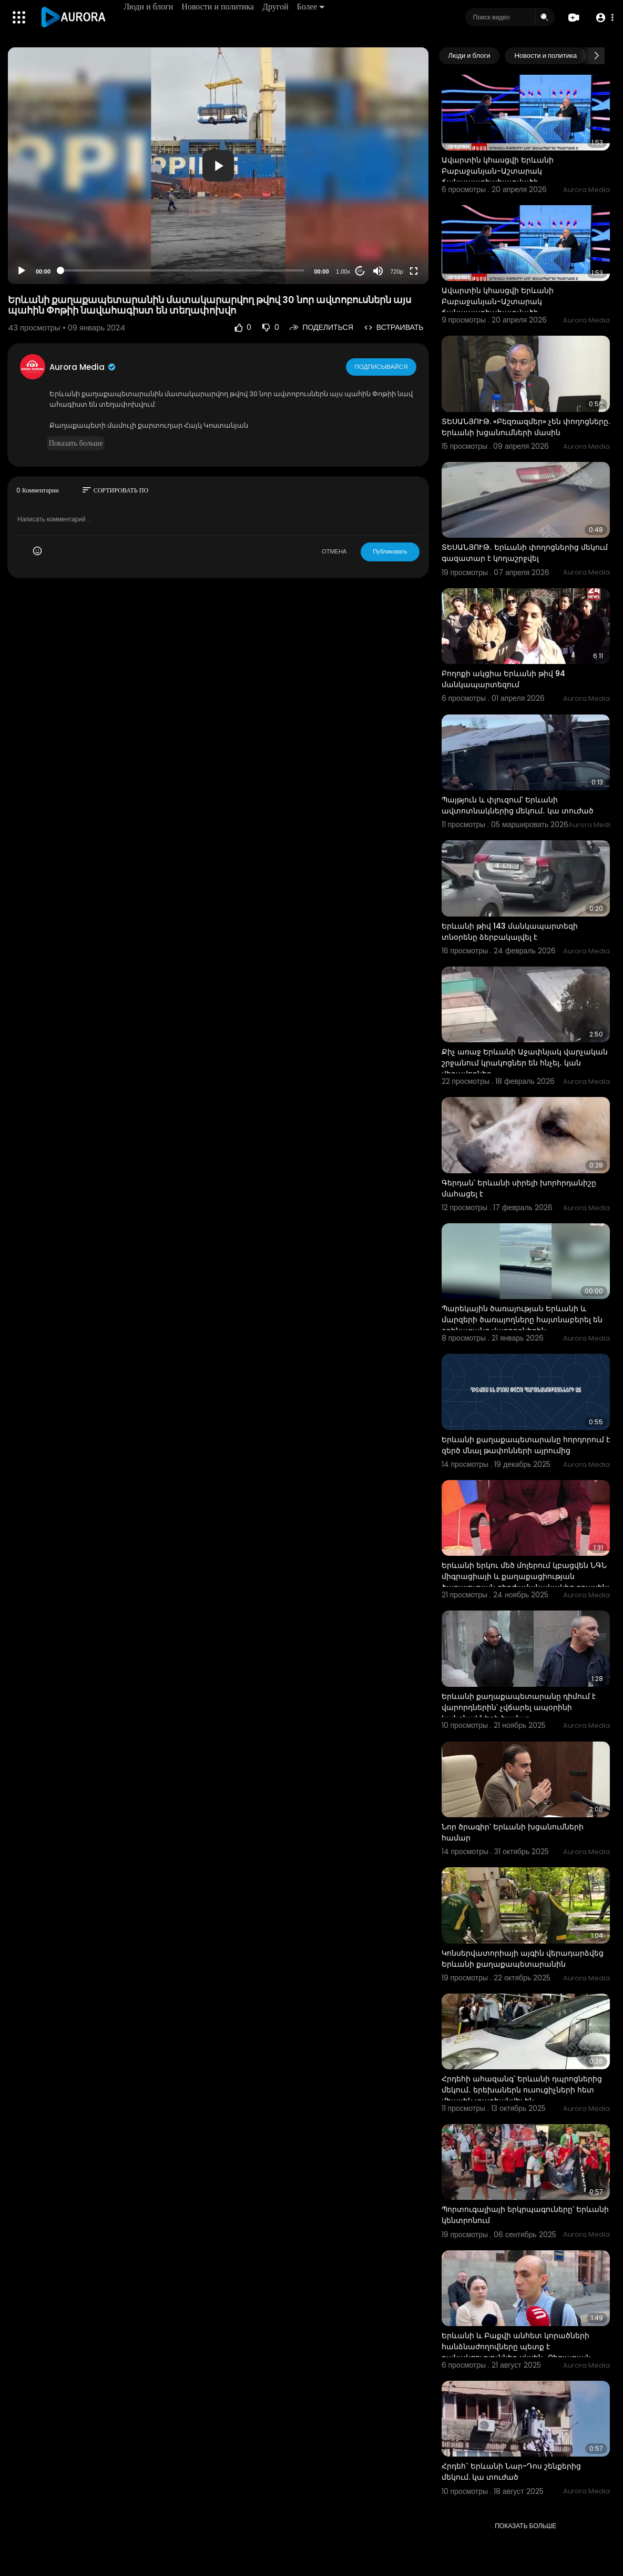 This screenshot has height=2576, width=623. I want to click on Երևանի թիվ 143 մանկապարտեզի տնօրենը ձերբակալվել է, so click(510, 931).